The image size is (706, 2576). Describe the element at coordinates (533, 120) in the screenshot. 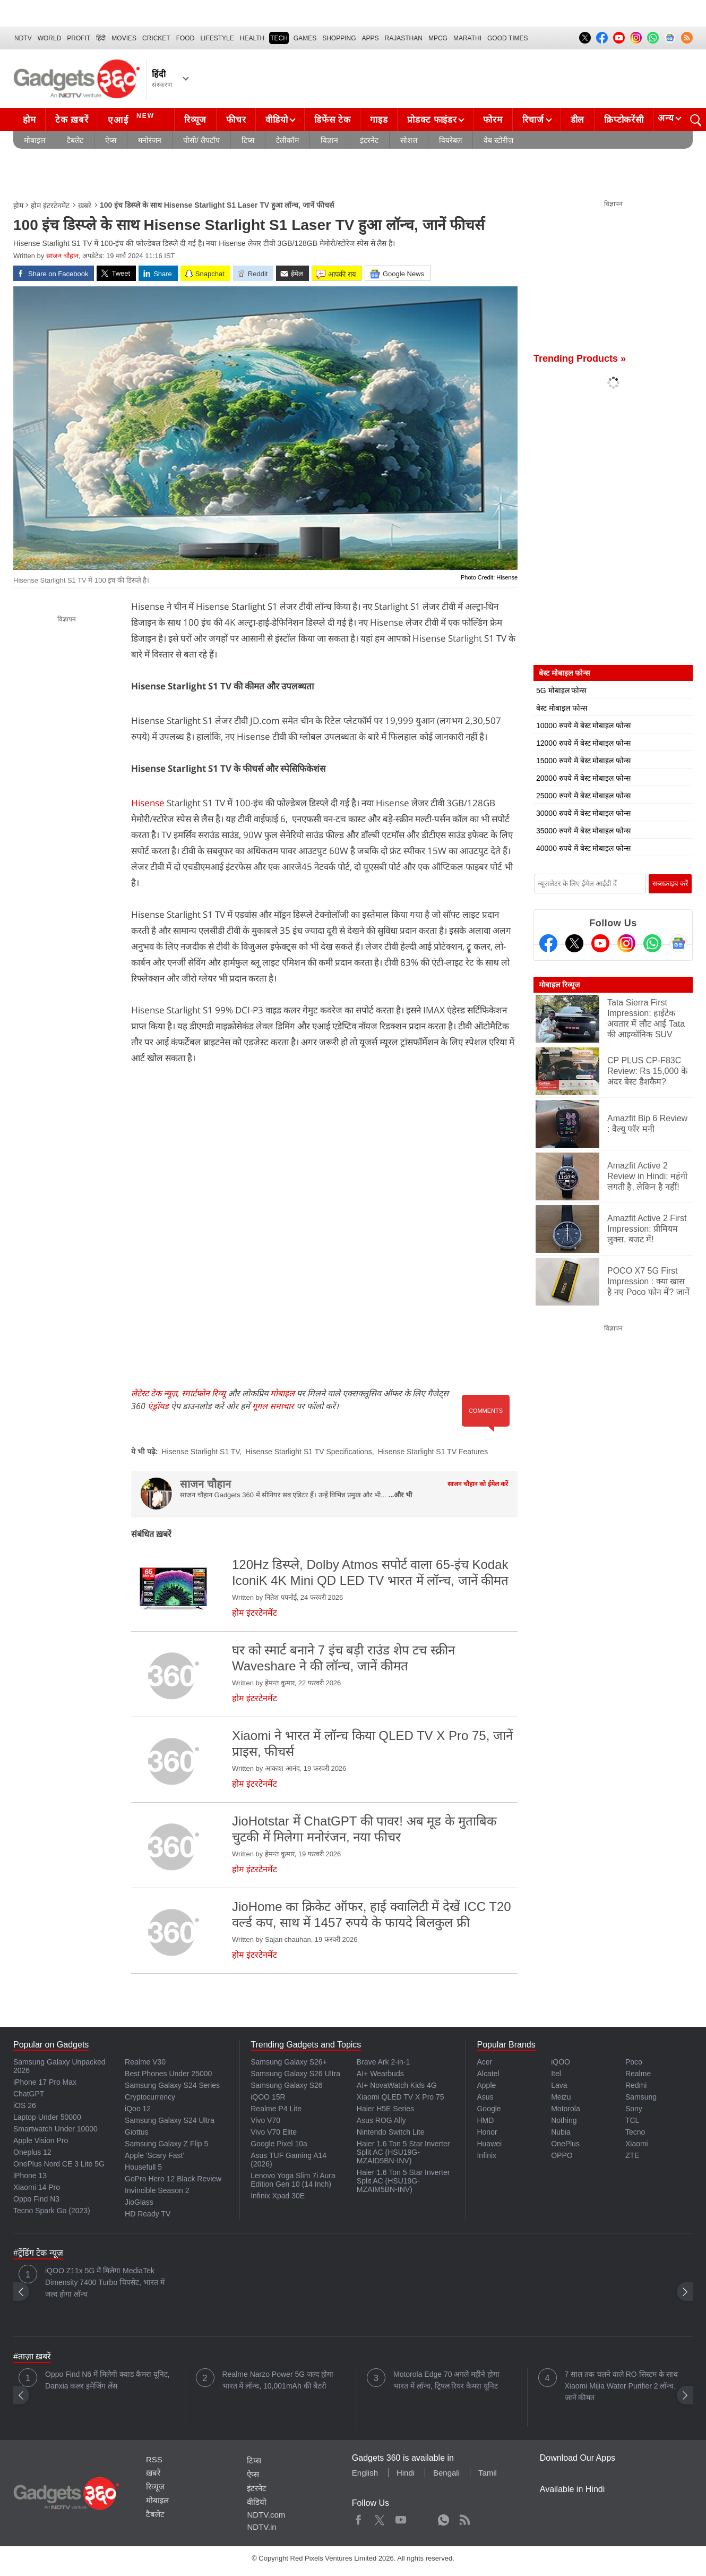

I see `रिचार्ज` at that location.